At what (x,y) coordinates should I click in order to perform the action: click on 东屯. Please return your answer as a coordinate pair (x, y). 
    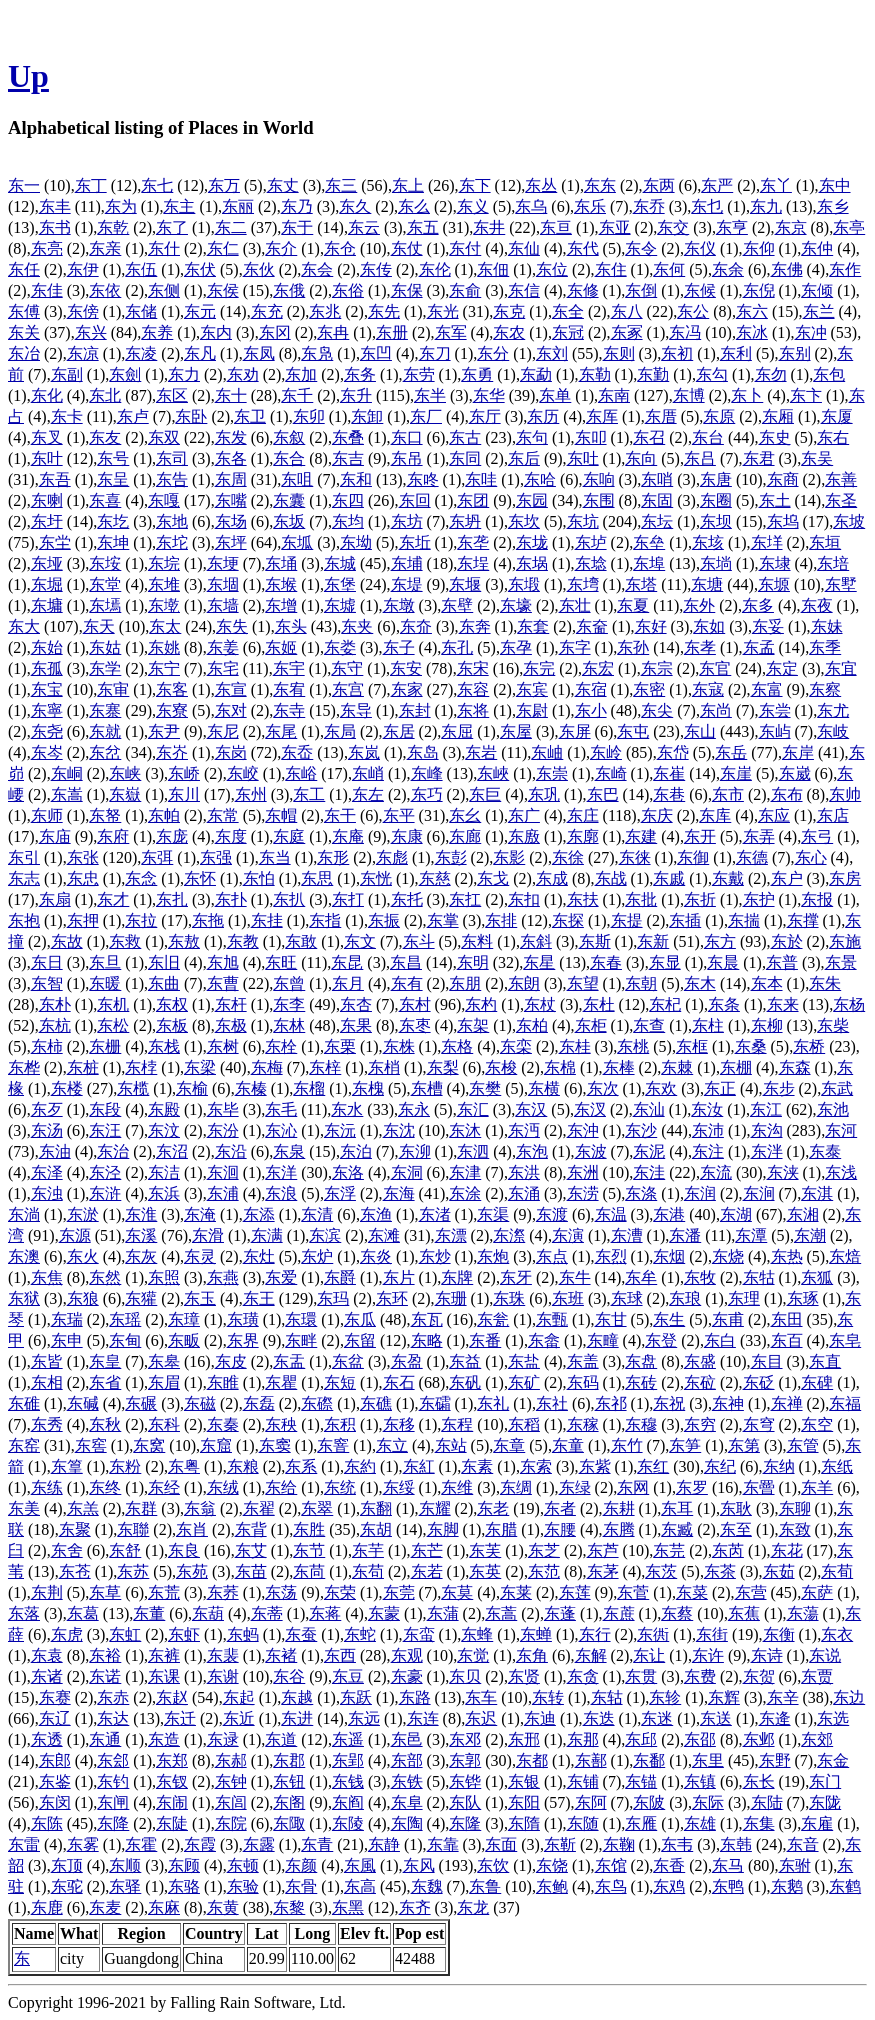
    Looking at the image, I should click on (633, 731).